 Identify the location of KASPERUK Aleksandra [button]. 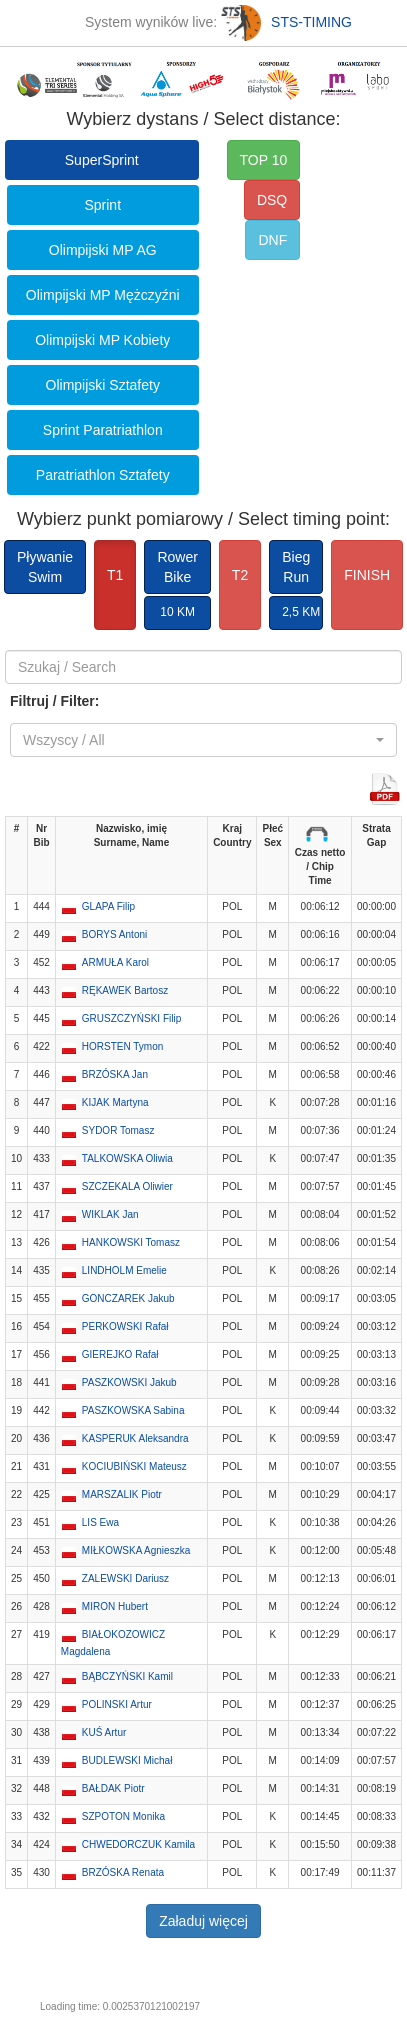
(135, 1438).